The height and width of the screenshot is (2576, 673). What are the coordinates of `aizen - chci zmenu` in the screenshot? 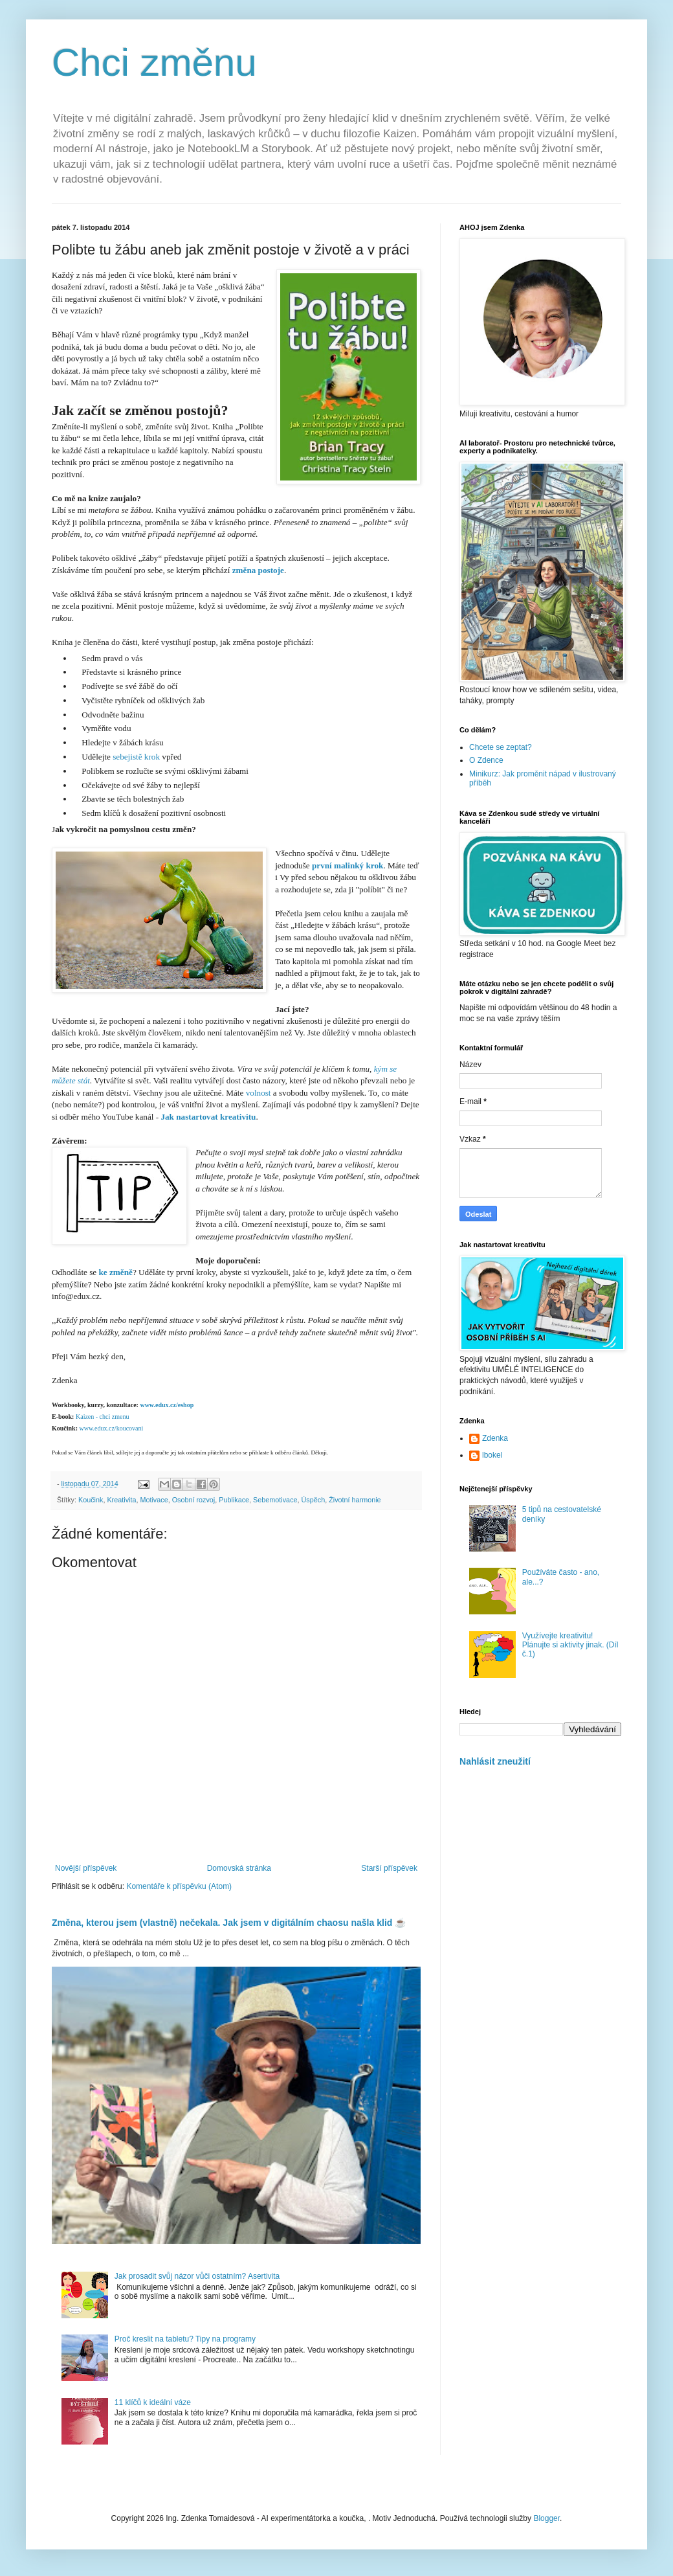 It's located at (102, 1416).